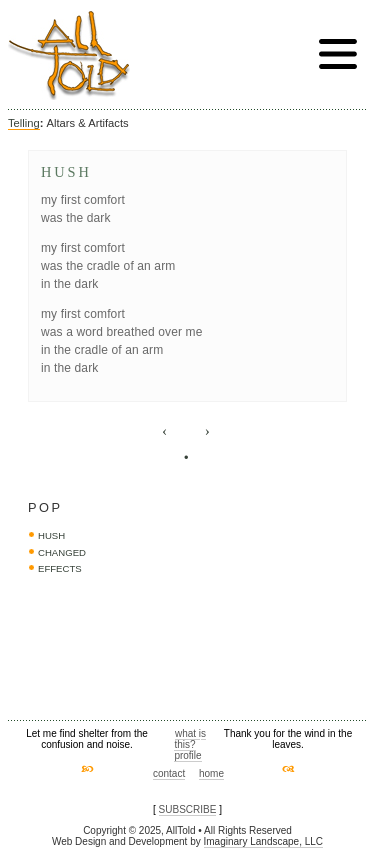 The width and height of the screenshot is (375, 848). Describe the element at coordinates (62, 552) in the screenshot. I see `changed` at that location.